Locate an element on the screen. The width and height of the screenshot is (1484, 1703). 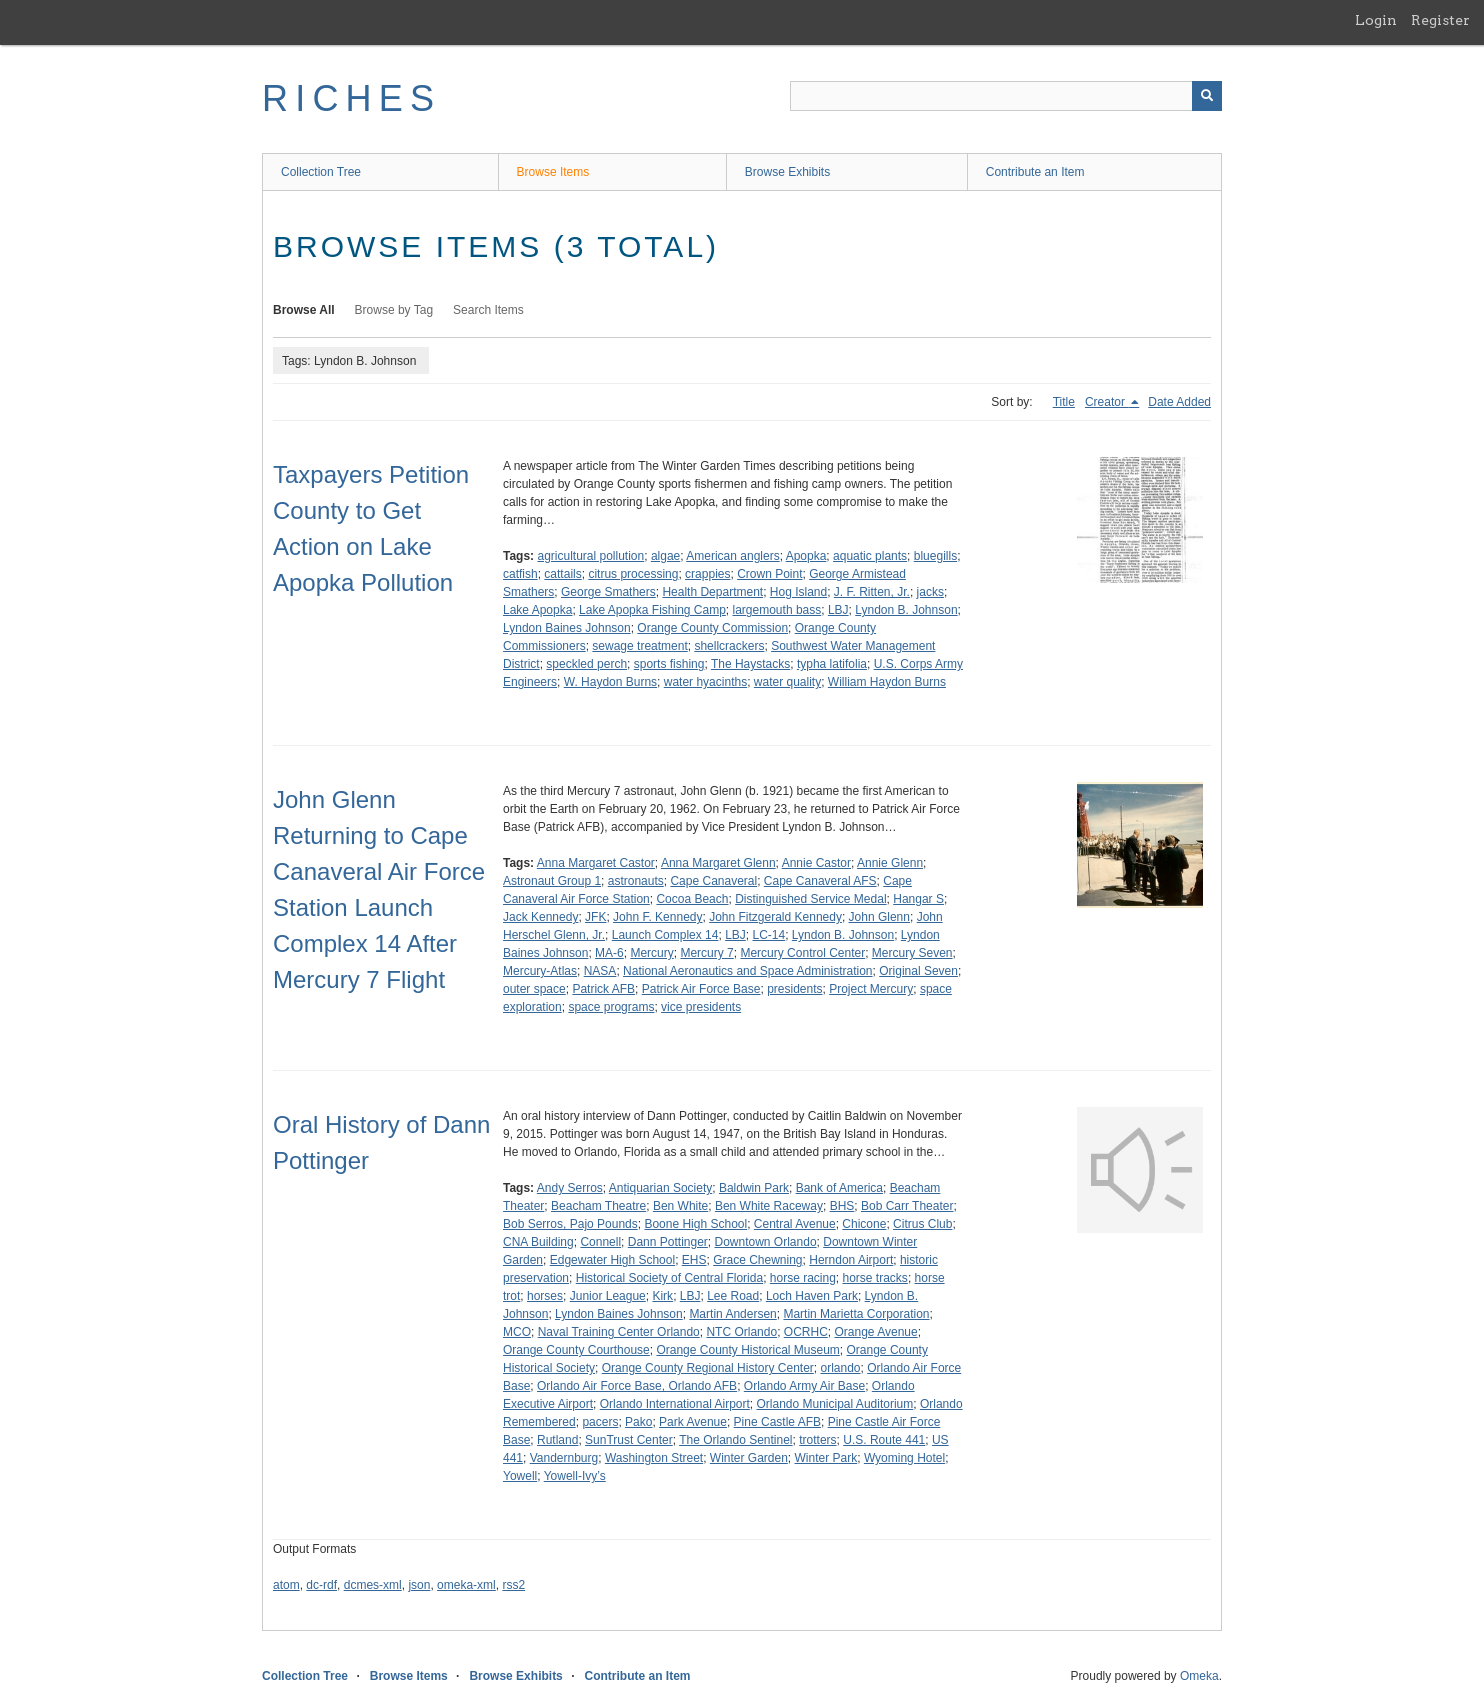
JFK is located at coordinates (595, 917).